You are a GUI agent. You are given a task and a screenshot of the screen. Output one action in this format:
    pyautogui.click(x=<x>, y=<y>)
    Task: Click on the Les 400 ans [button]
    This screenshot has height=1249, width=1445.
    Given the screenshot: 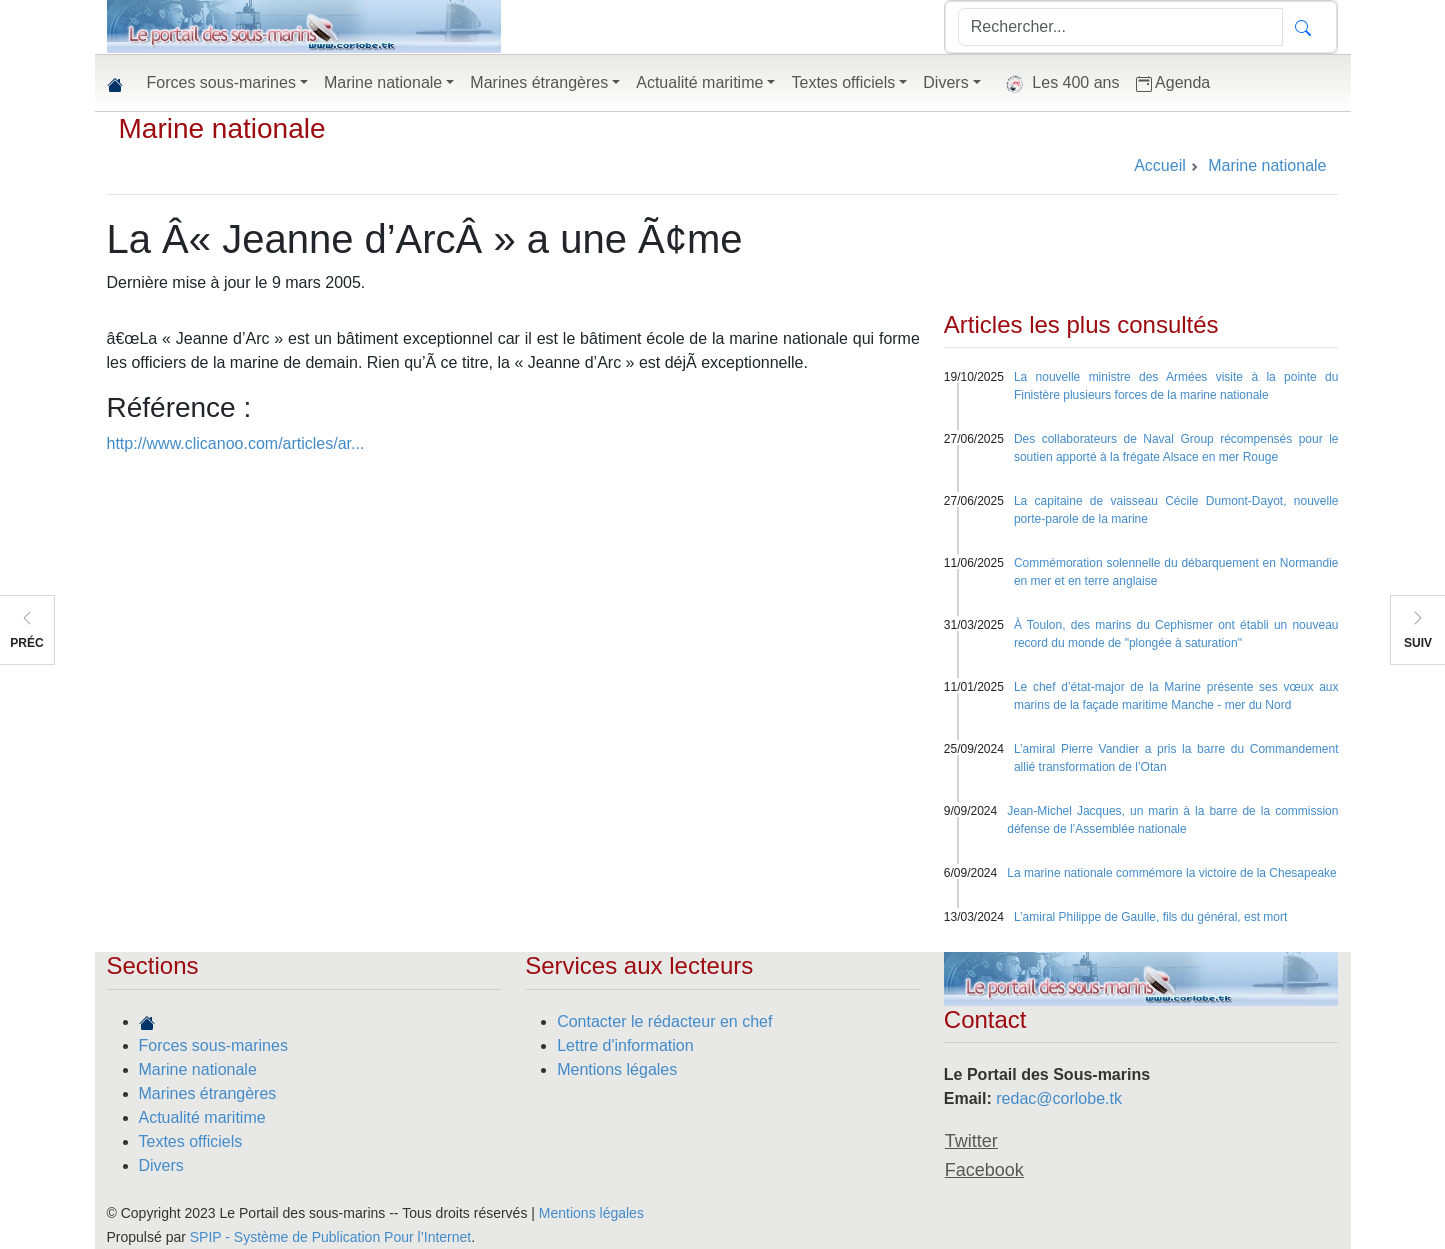 What is the action you would take?
    pyautogui.click(x=1058, y=84)
    